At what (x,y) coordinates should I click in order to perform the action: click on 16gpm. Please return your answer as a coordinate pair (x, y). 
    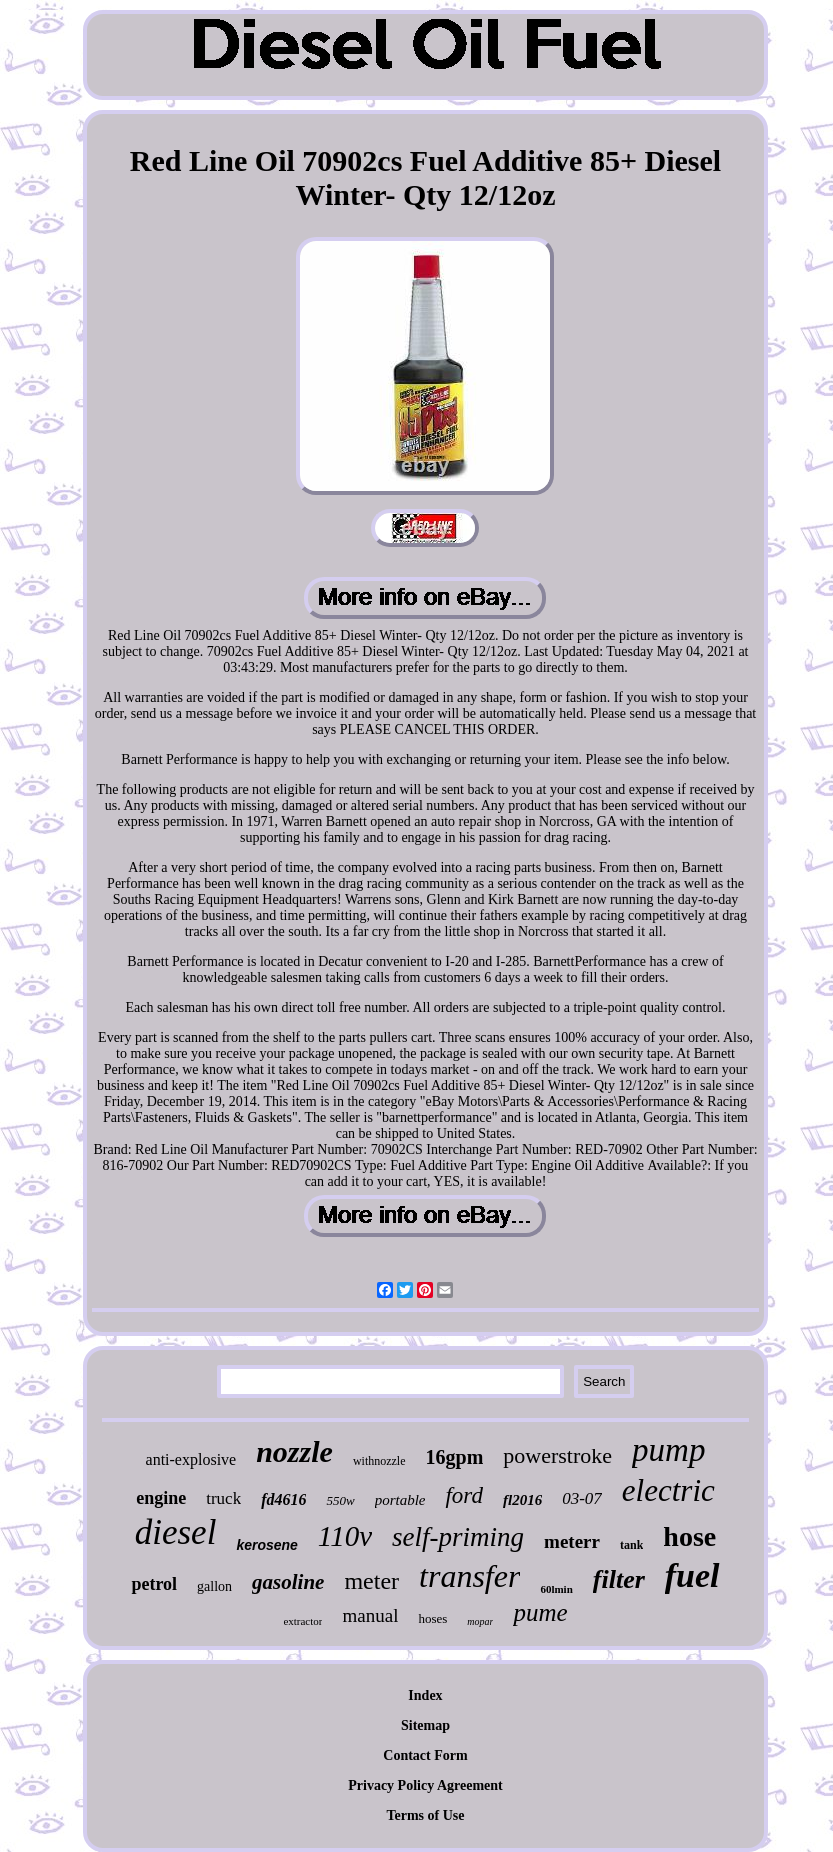
    Looking at the image, I should click on (455, 1457).